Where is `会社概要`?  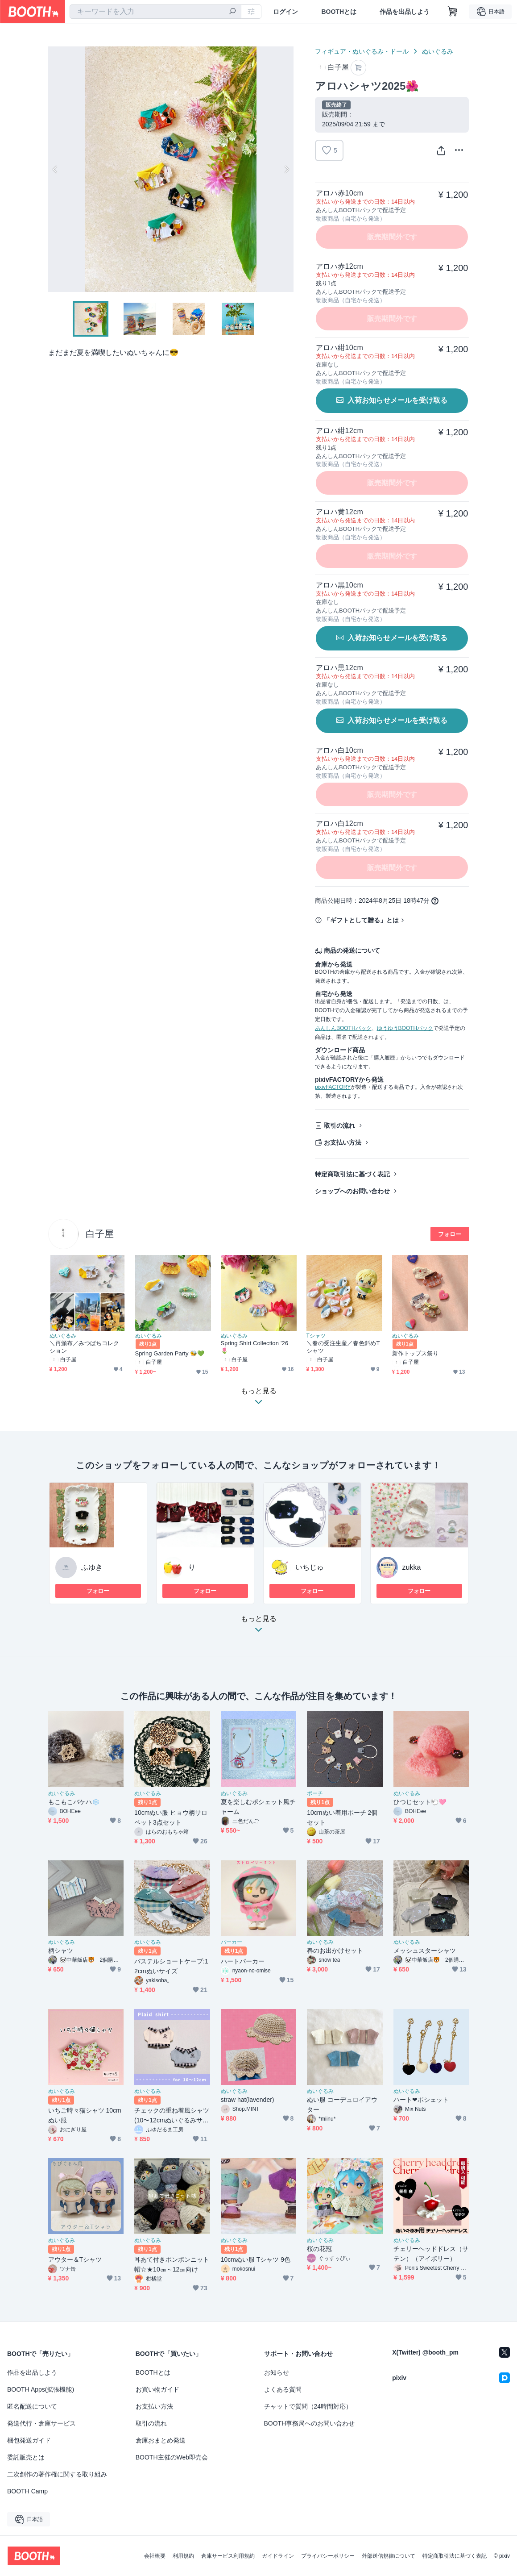 会社概要 is located at coordinates (154, 2556).